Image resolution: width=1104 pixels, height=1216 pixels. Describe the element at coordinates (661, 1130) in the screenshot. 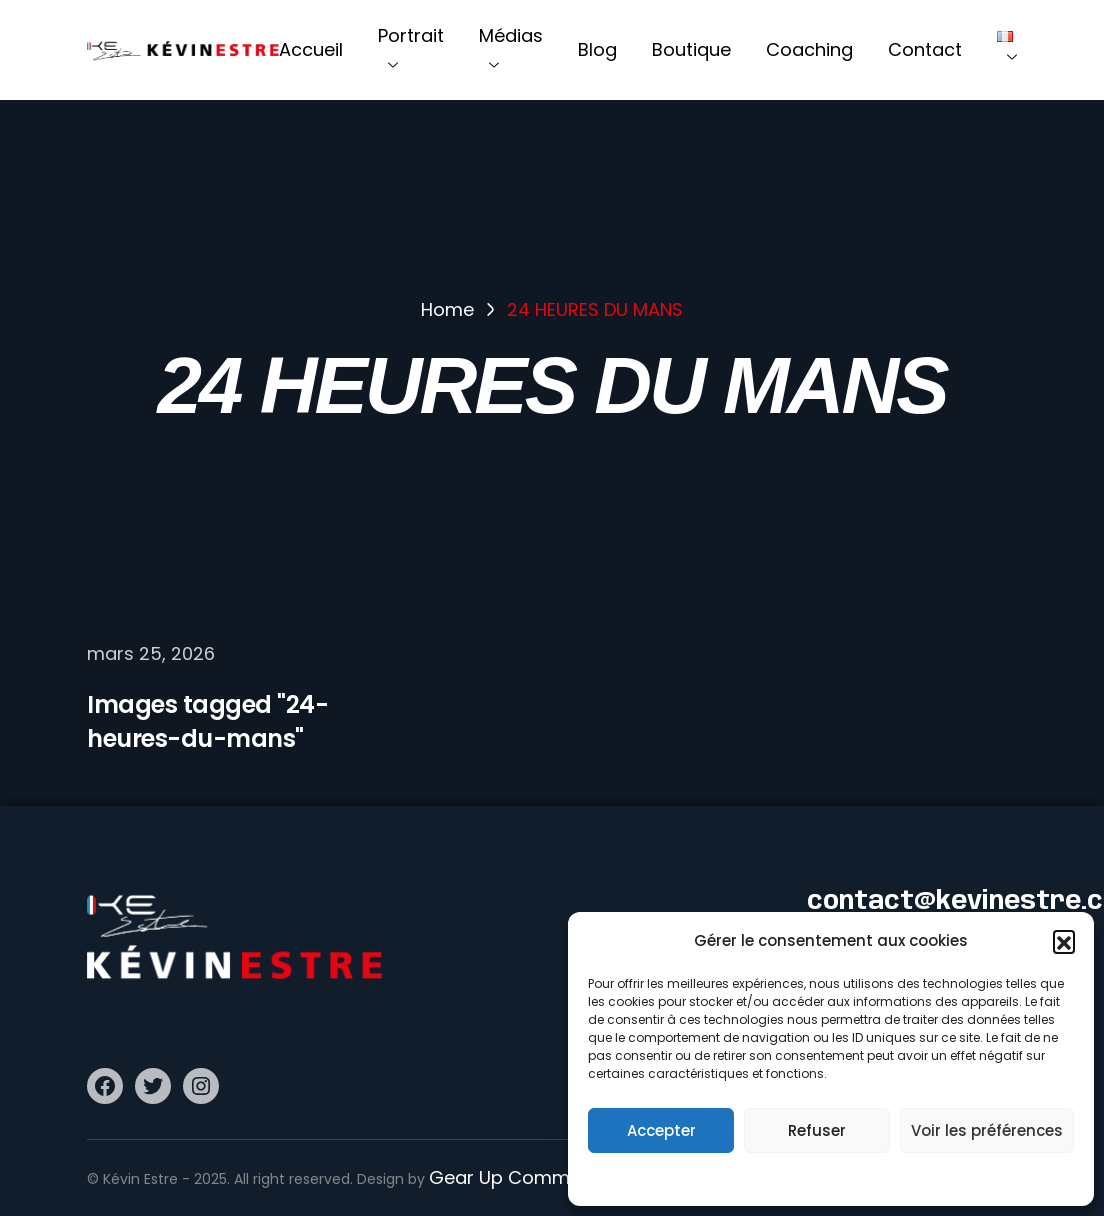

I see `Accepter` at that location.